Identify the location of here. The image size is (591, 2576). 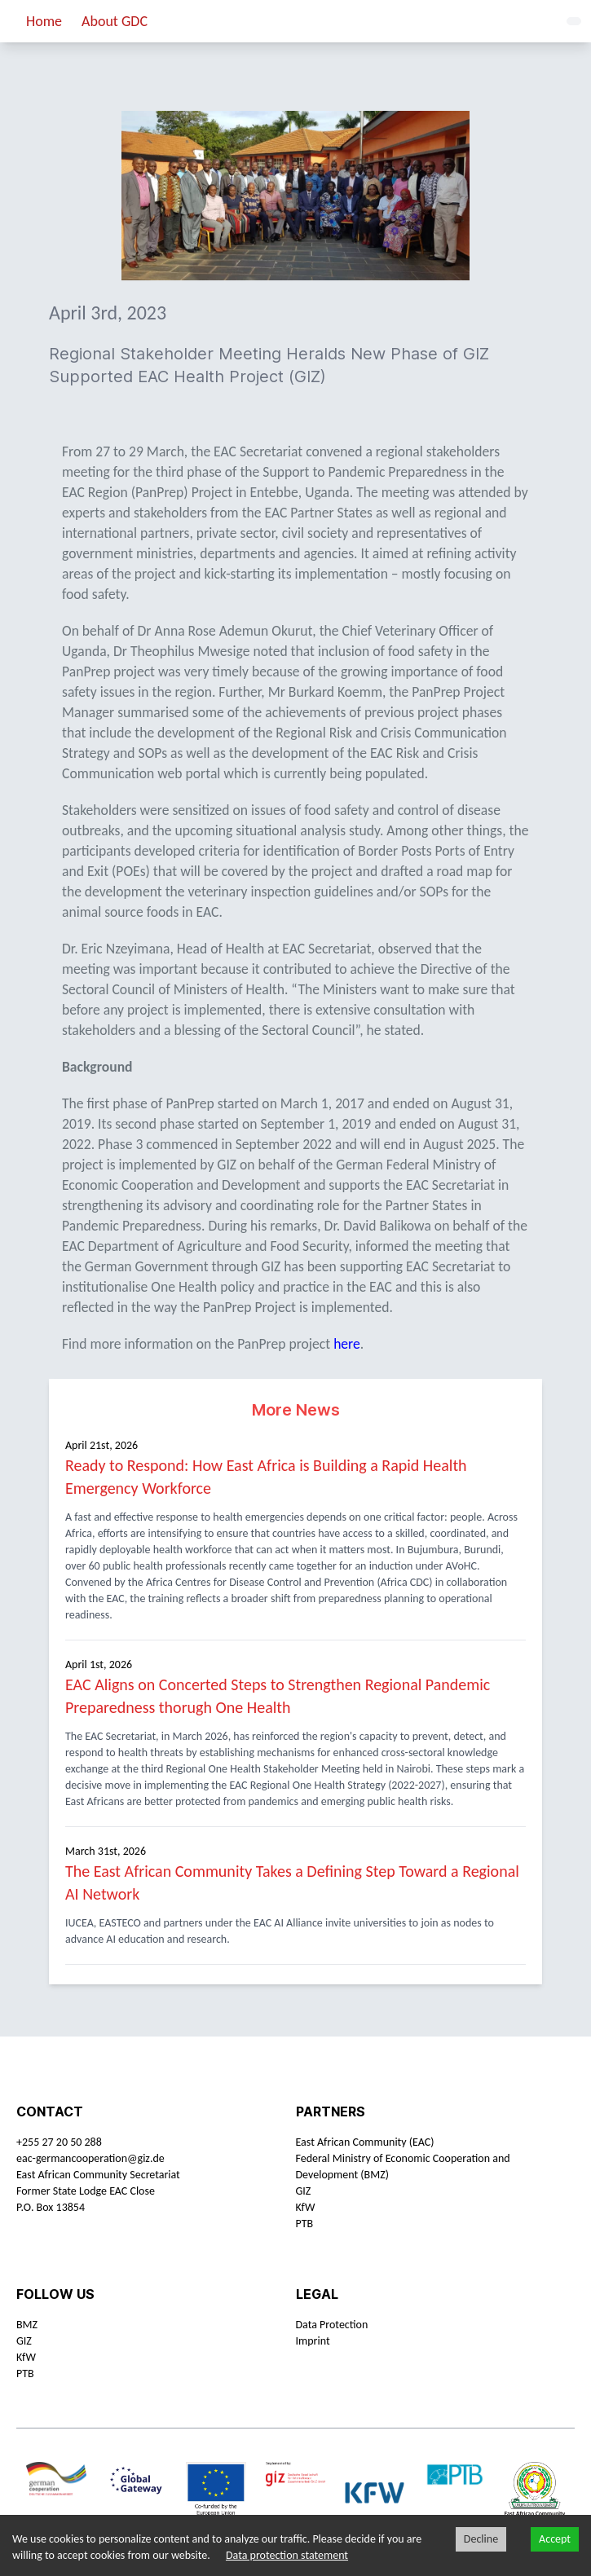
(346, 1344).